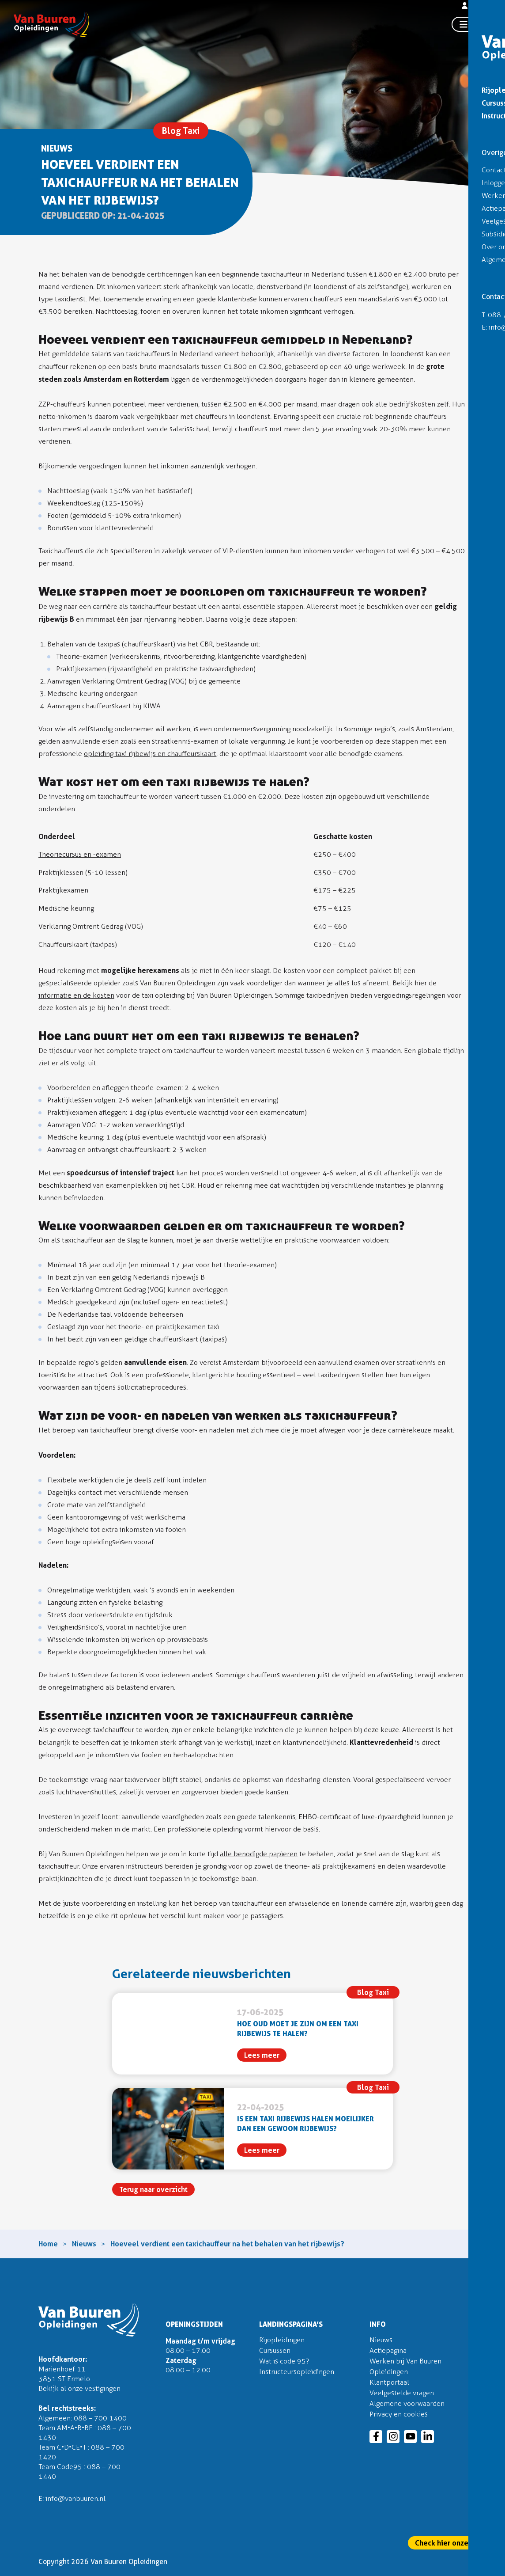 Image resolution: width=505 pixels, height=2576 pixels. Describe the element at coordinates (100, 2418) in the screenshot. I see `088 – 700 1400` at that location.